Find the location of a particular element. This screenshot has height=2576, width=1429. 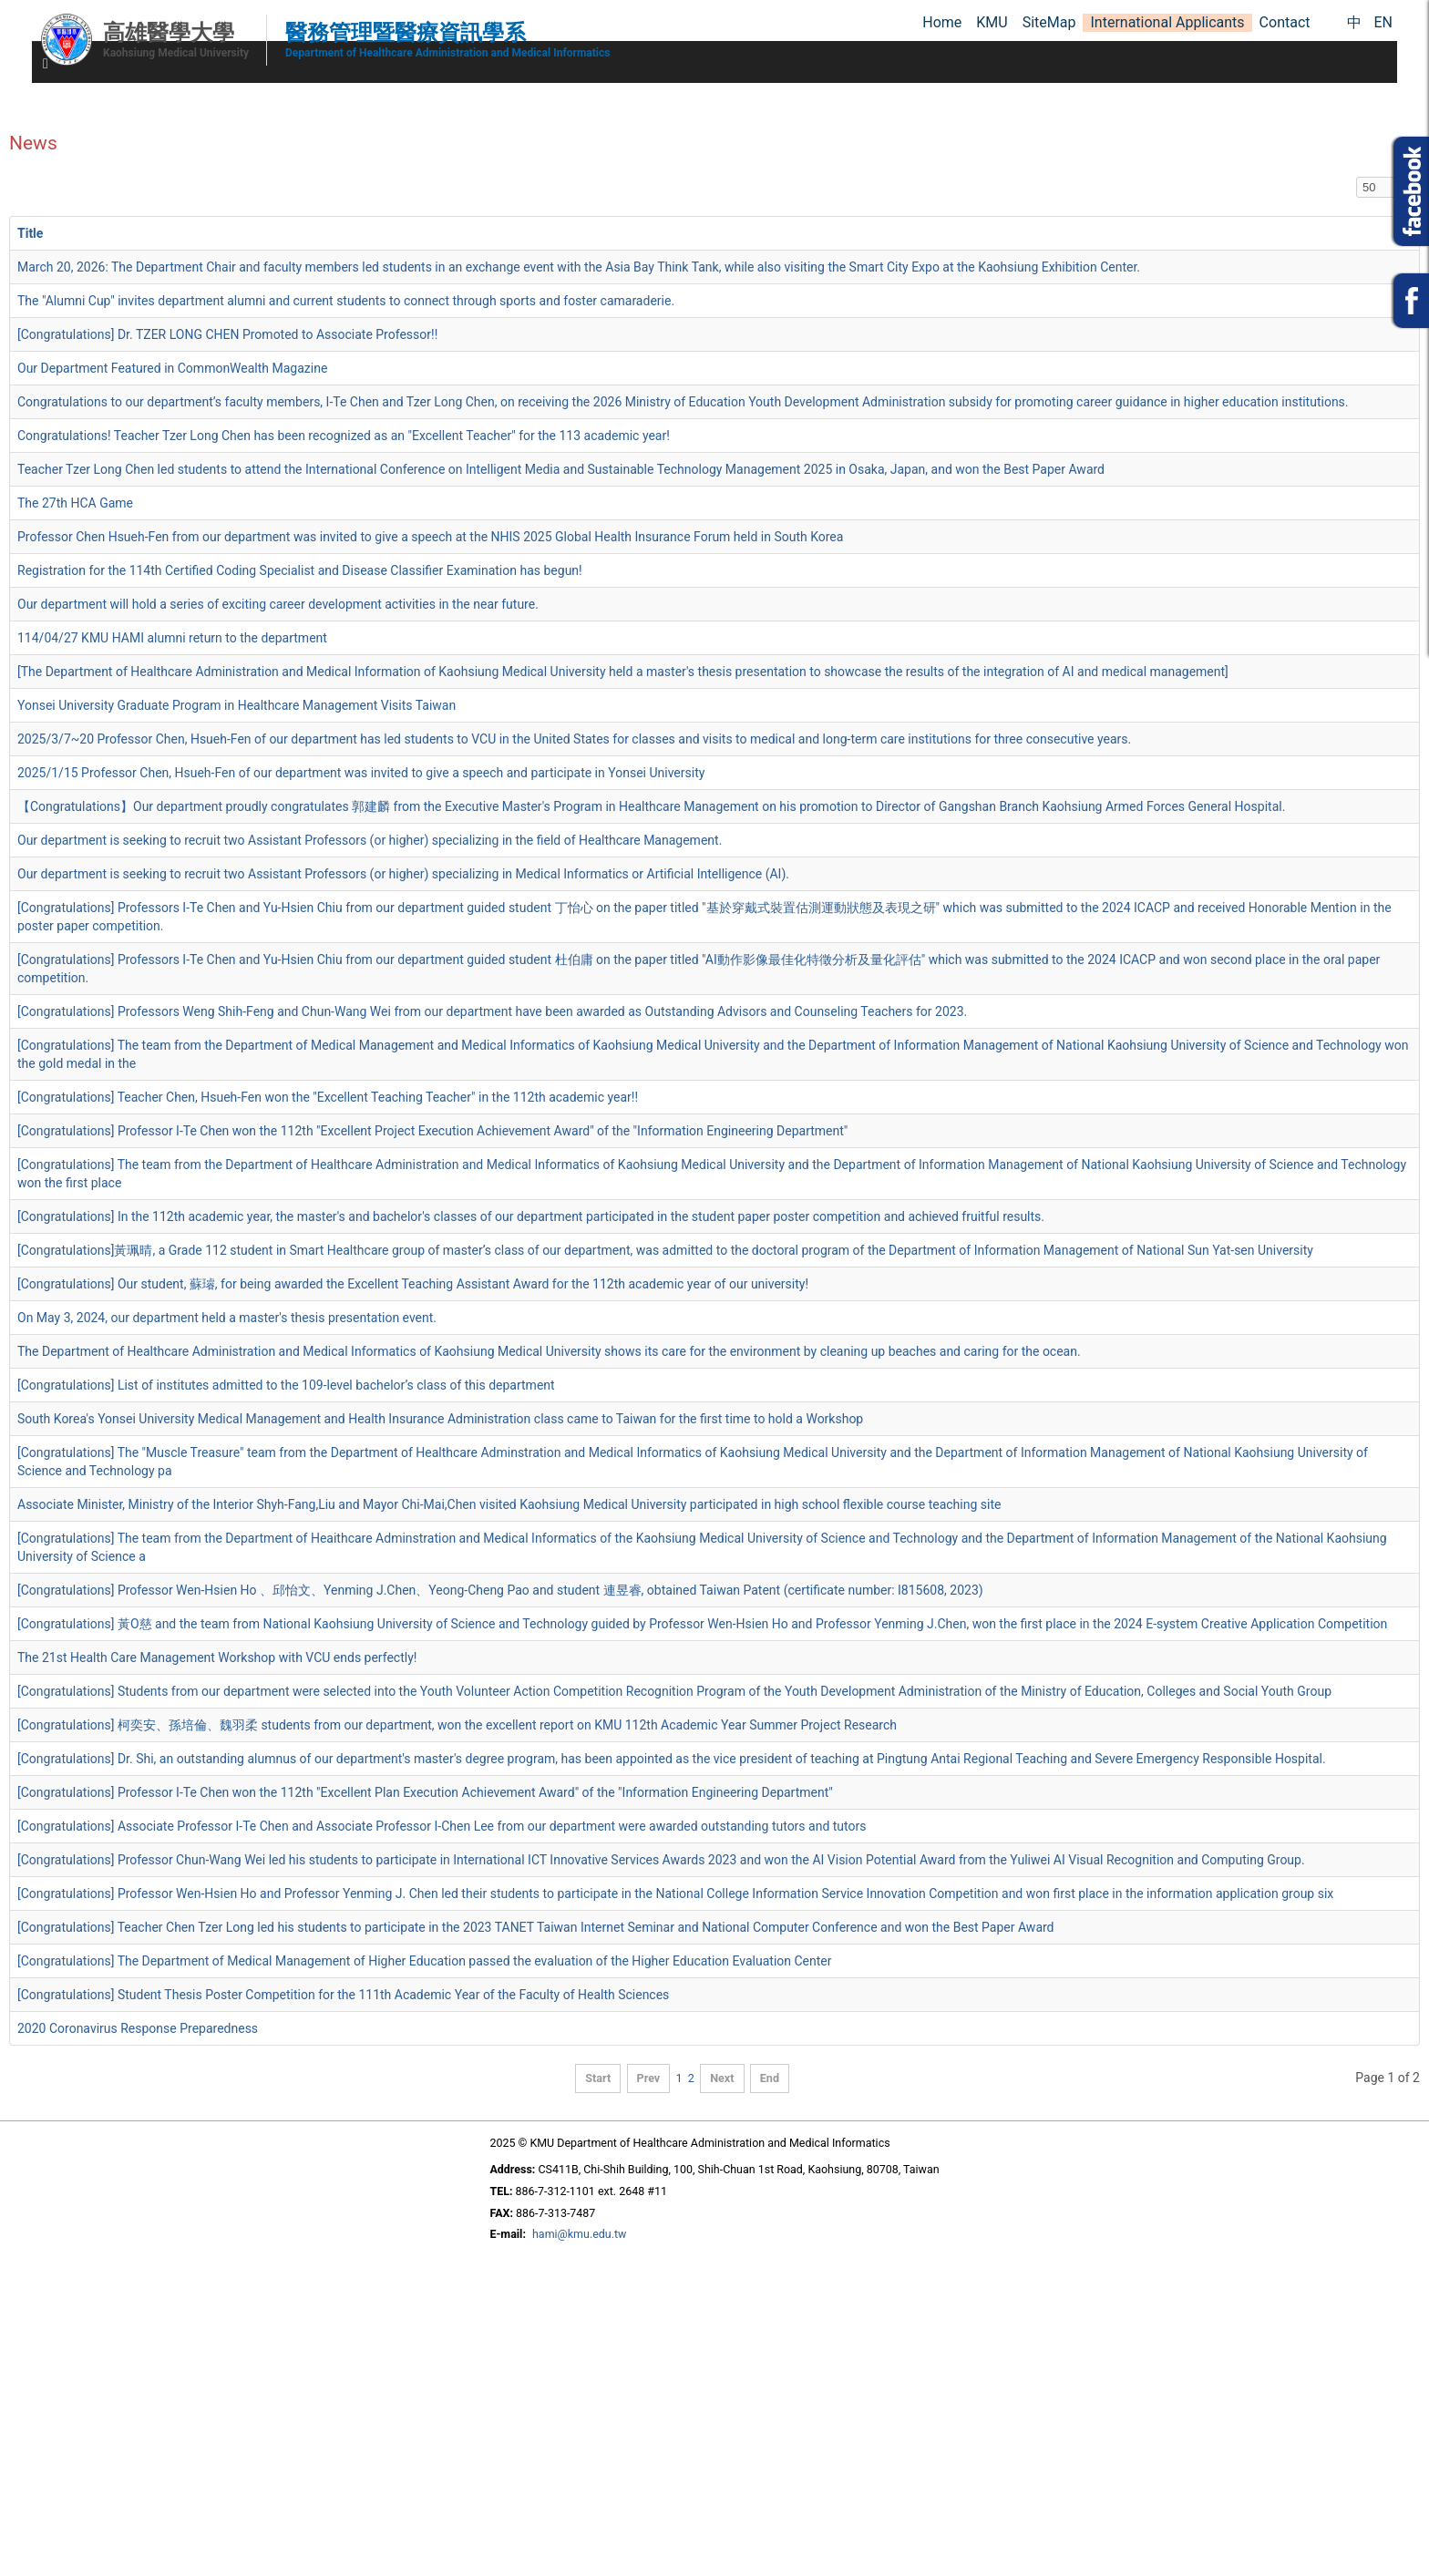

2025/1/15 Professor Chen, Hsueh-Fen of our department was invited to give a speech and participate in Yonsei University is located at coordinates (360, 772).